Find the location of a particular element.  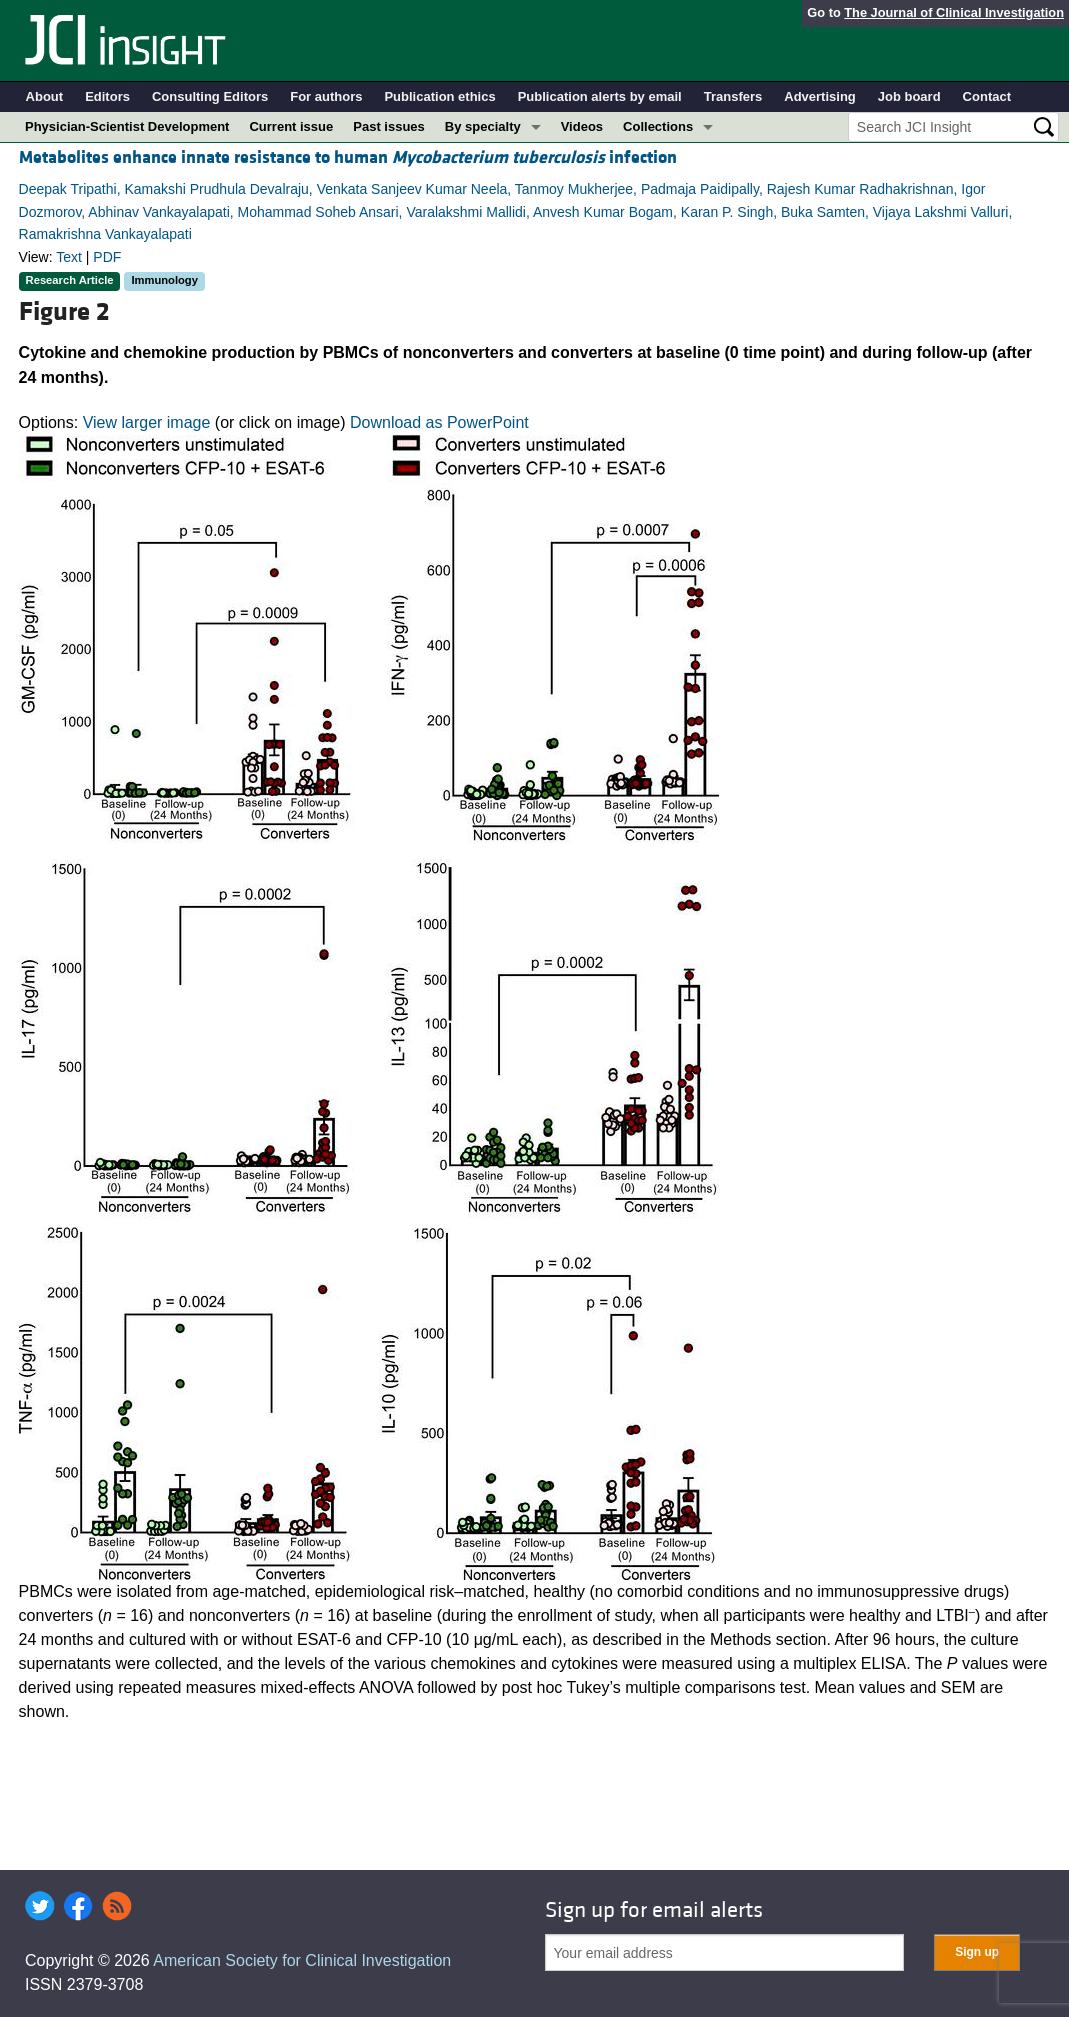

PDF is located at coordinates (107, 257).